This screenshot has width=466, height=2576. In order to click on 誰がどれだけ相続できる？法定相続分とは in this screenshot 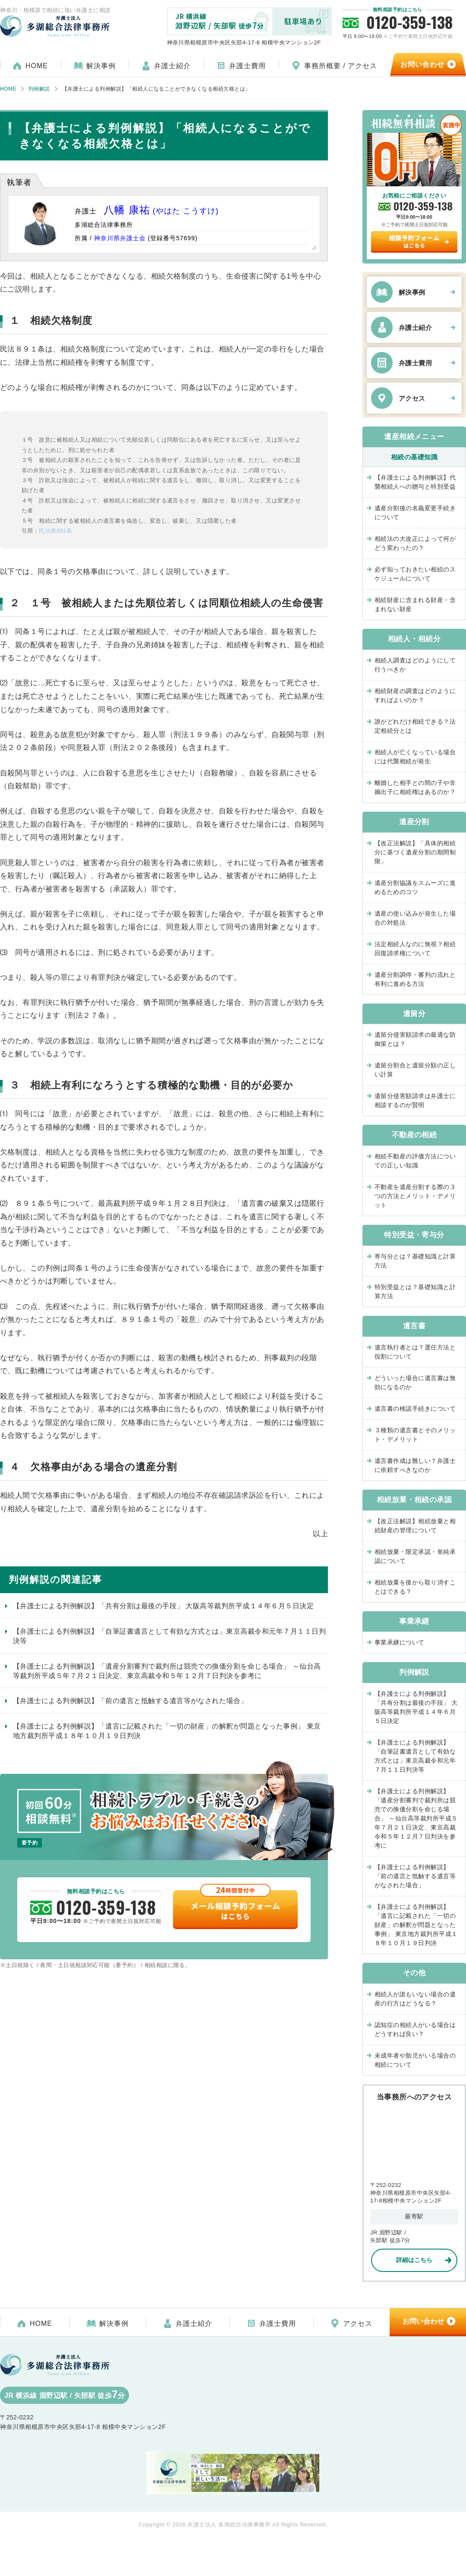, I will do `click(415, 726)`.